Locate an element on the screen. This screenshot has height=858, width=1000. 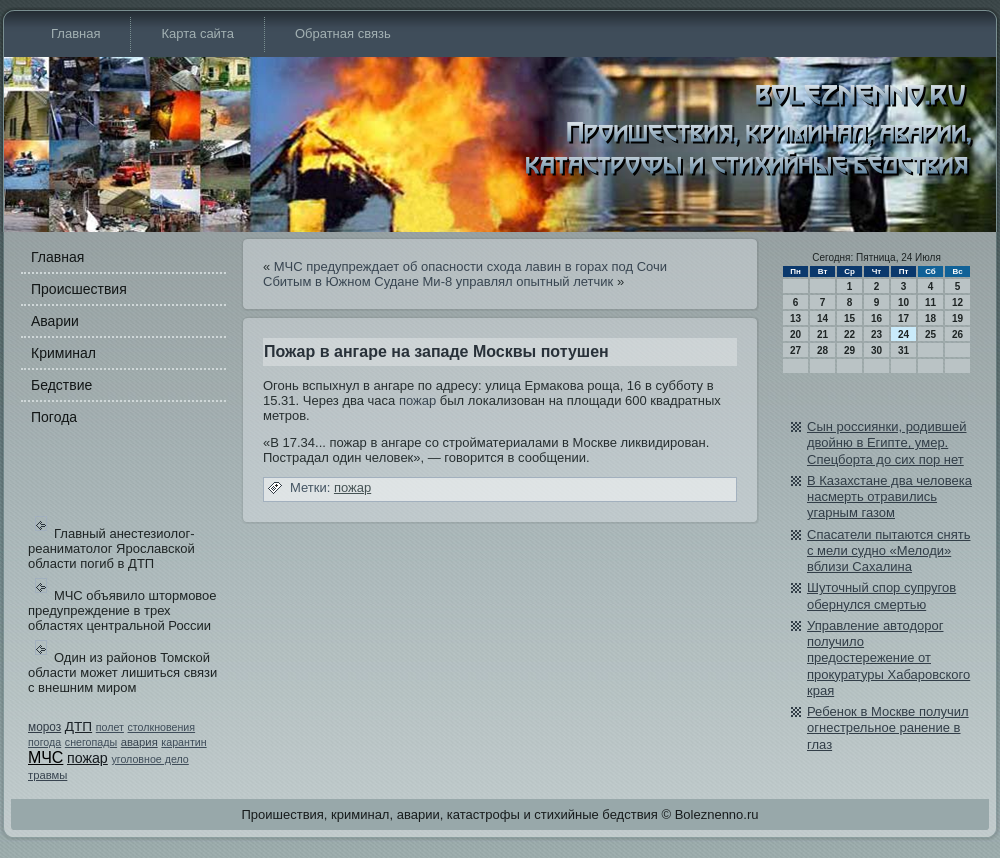
31 is located at coordinates (903, 350).